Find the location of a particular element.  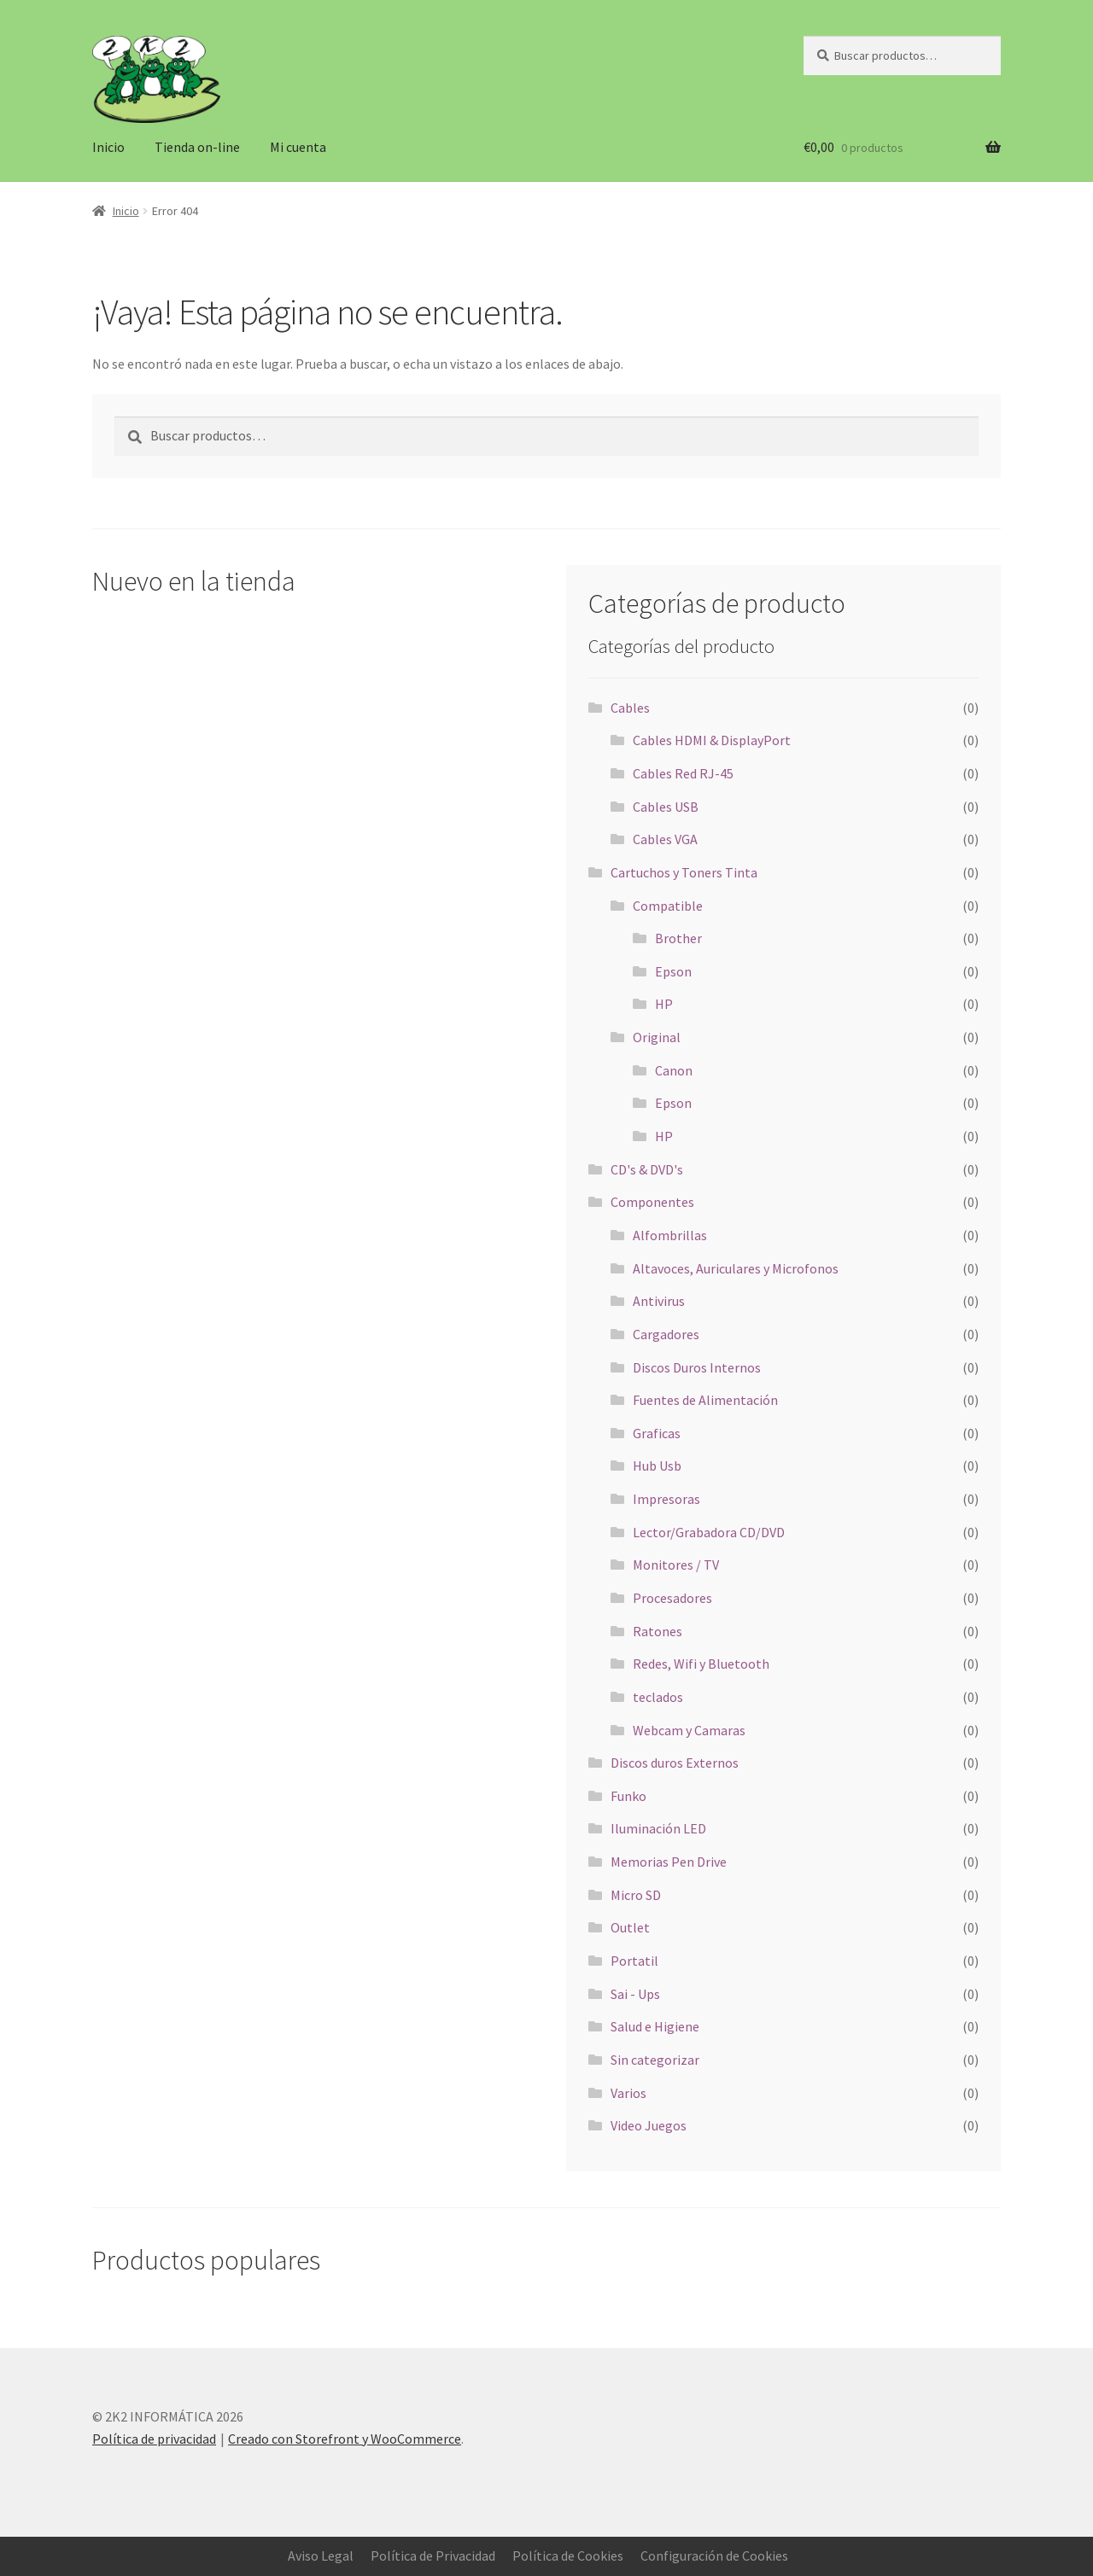

Memorias Pen Drive is located at coordinates (669, 1861).